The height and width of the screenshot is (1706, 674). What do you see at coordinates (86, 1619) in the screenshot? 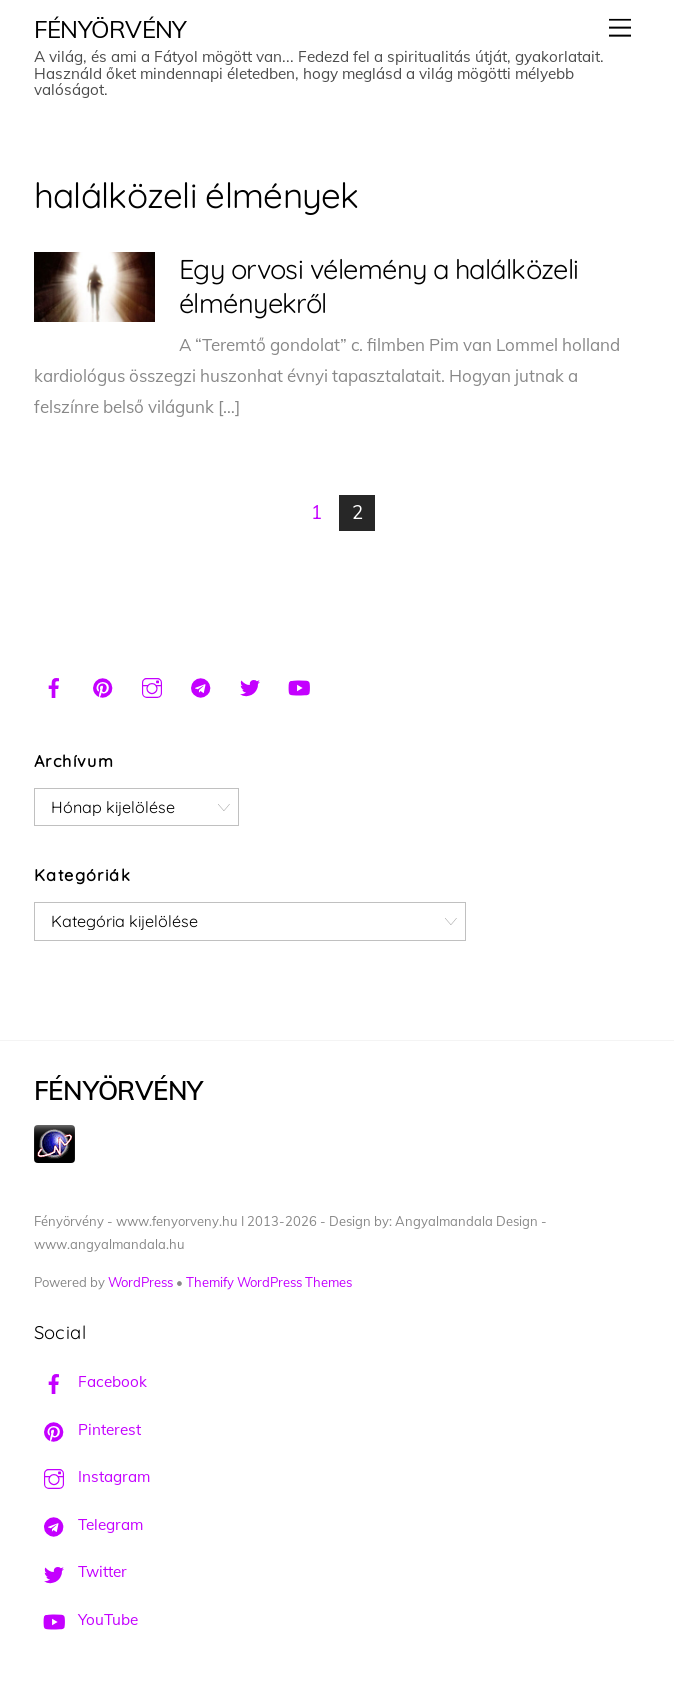
I see `YouTube [youtube]` at bounding box center [86, 1619].